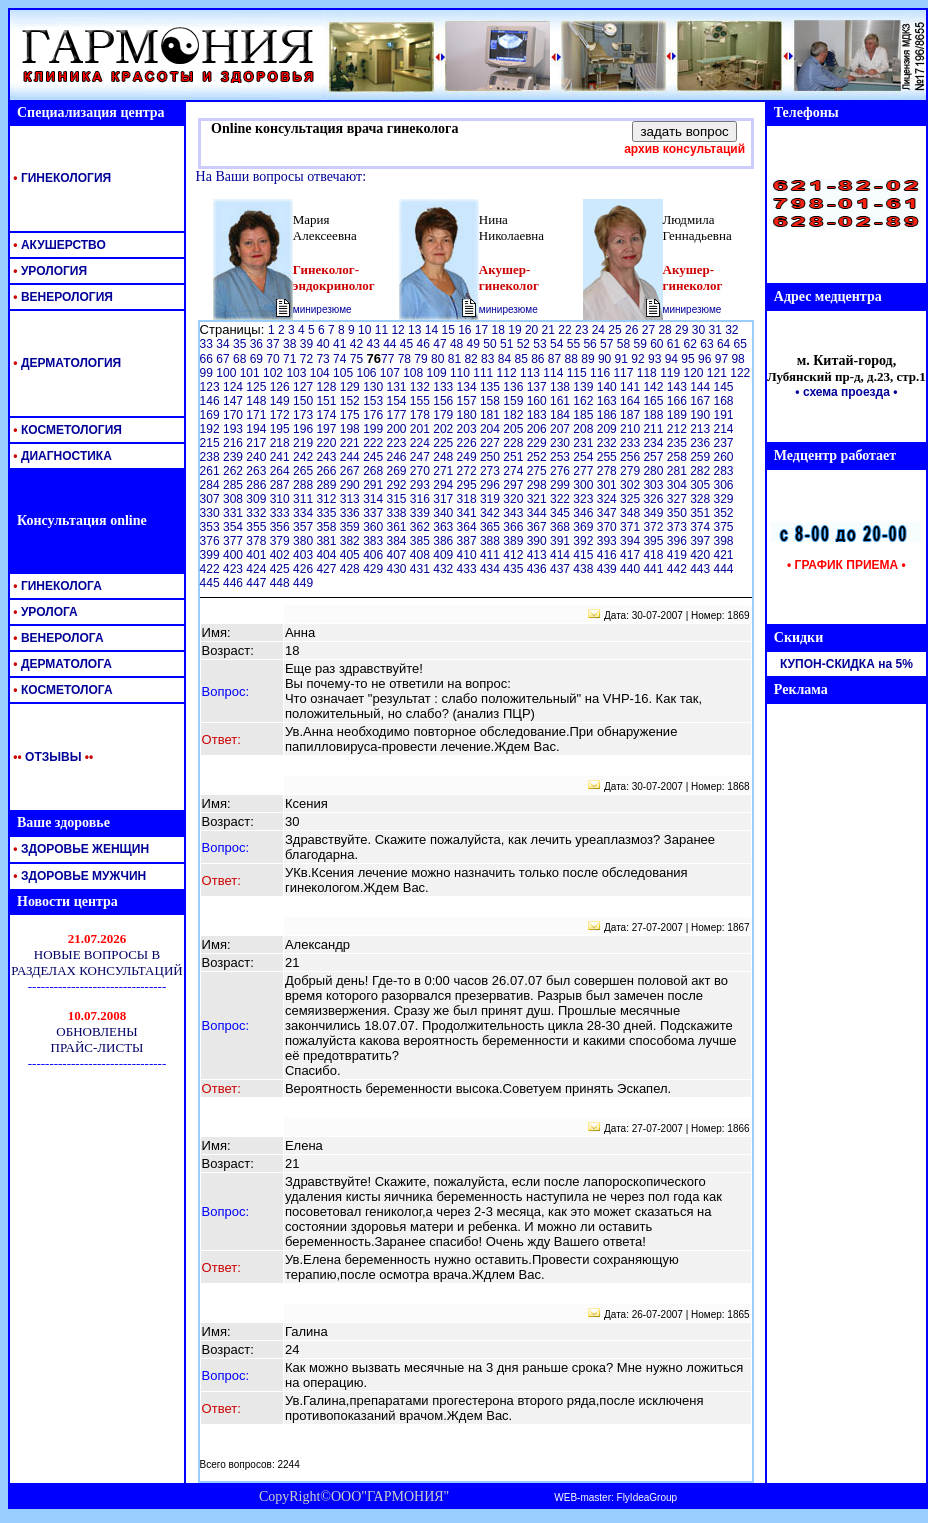  I want to click on 347, so click(608, 513).